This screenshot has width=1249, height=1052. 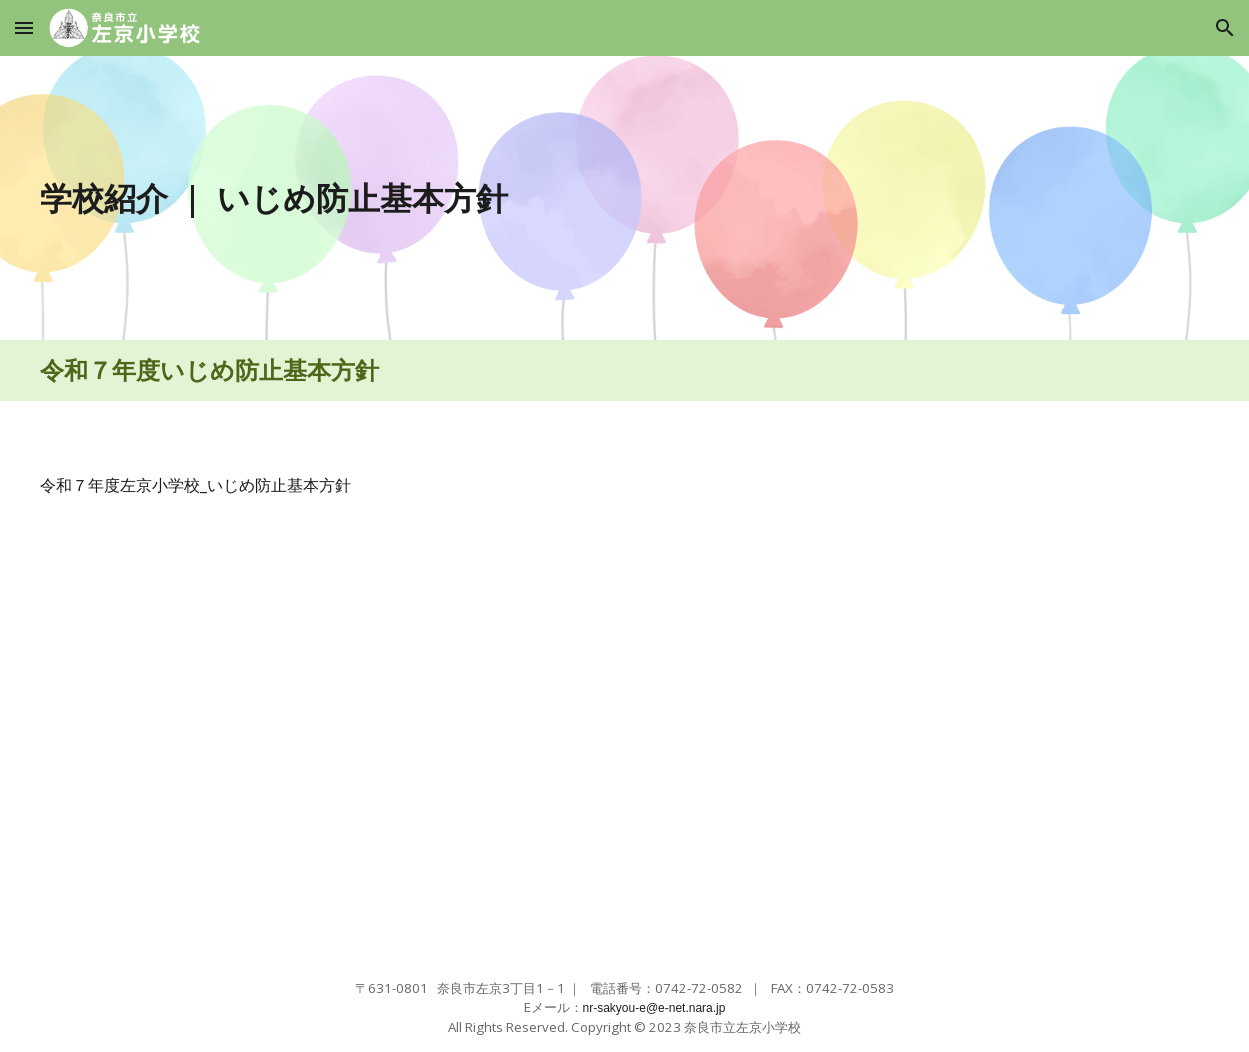 I want to click on [Drive, R7左京小学校いじめ防止基本方針 .pdf], so click(x=325, y=738).